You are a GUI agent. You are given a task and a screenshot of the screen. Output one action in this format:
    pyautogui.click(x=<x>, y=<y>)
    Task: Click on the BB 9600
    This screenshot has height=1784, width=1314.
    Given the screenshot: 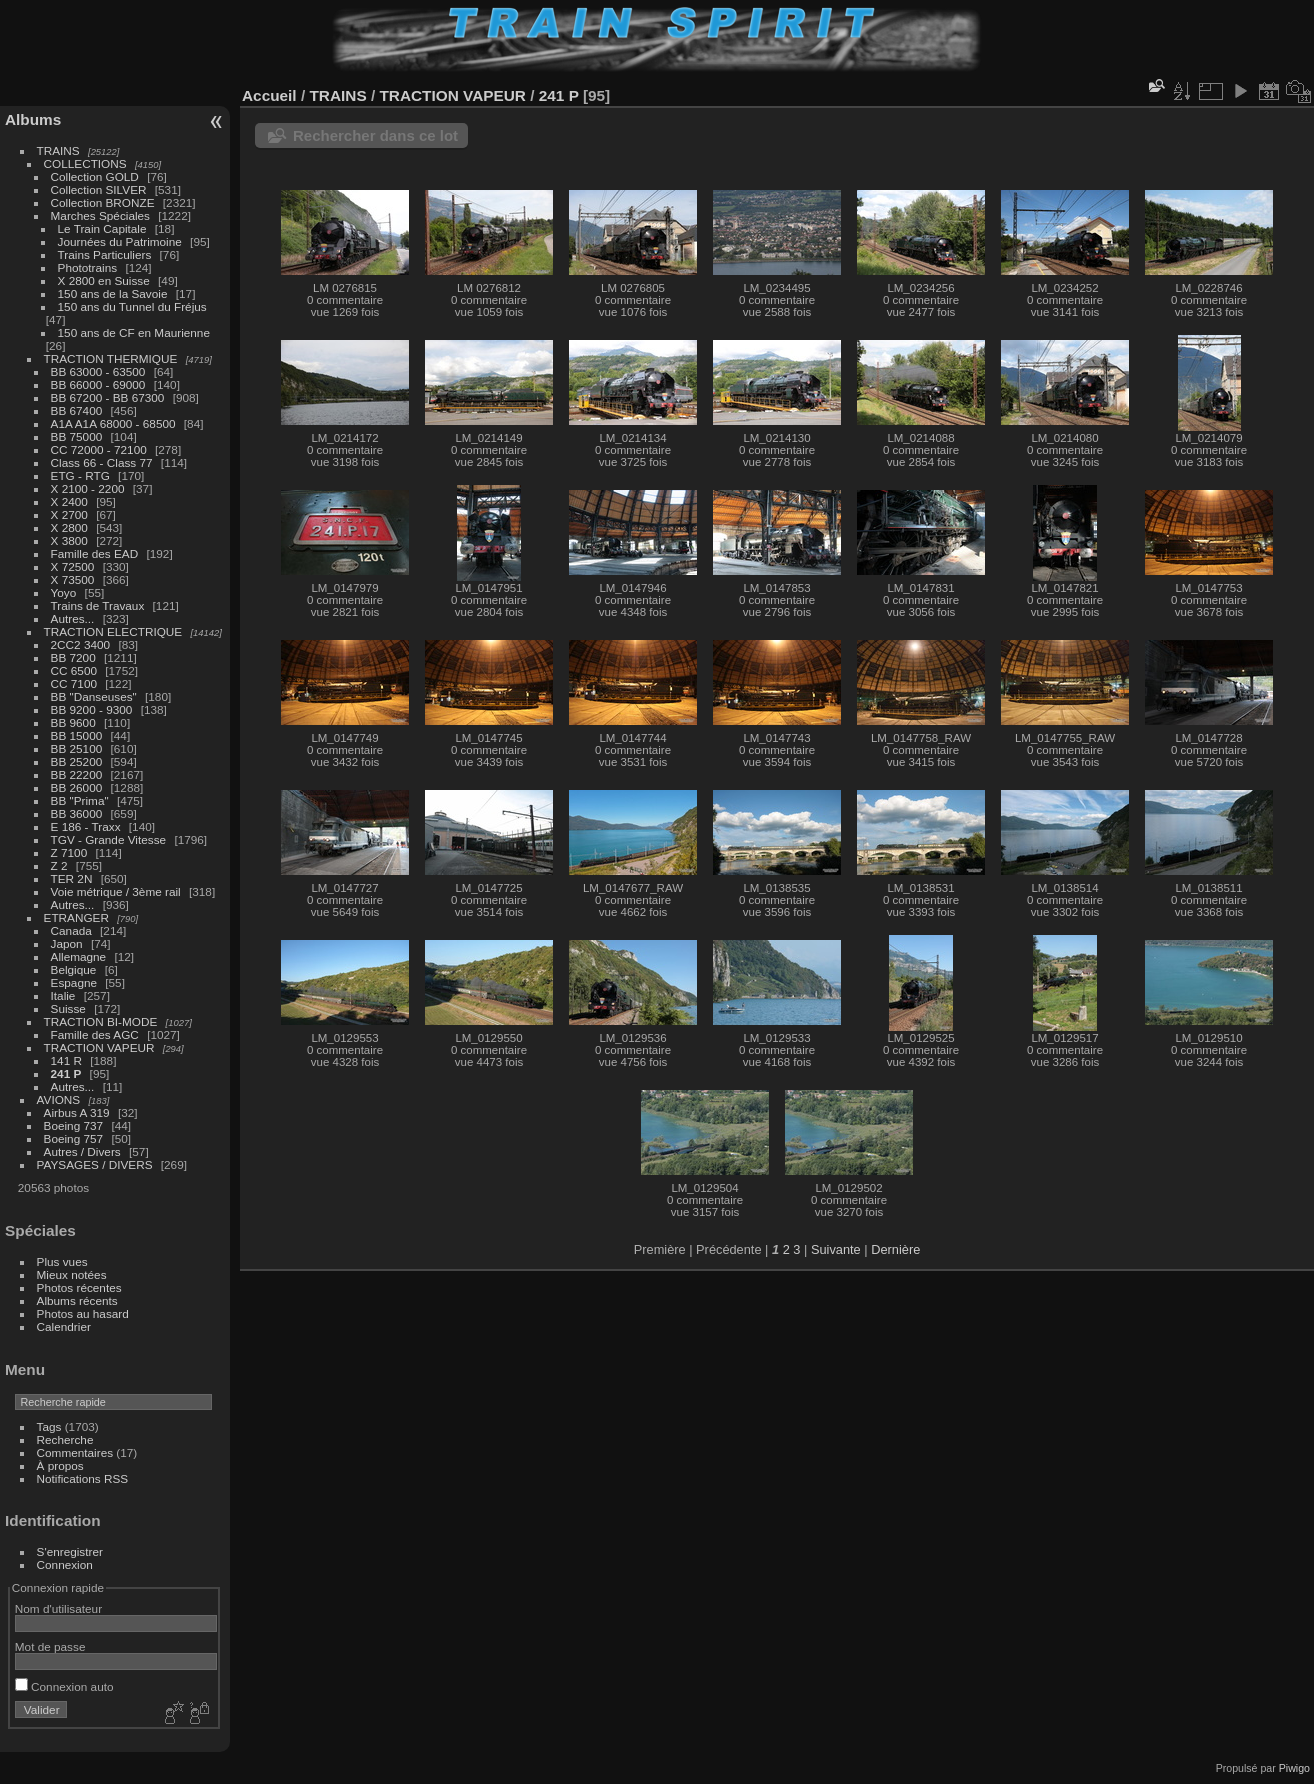 What is the action you would take?
    pyautogui.click(x=73, y=722)
    